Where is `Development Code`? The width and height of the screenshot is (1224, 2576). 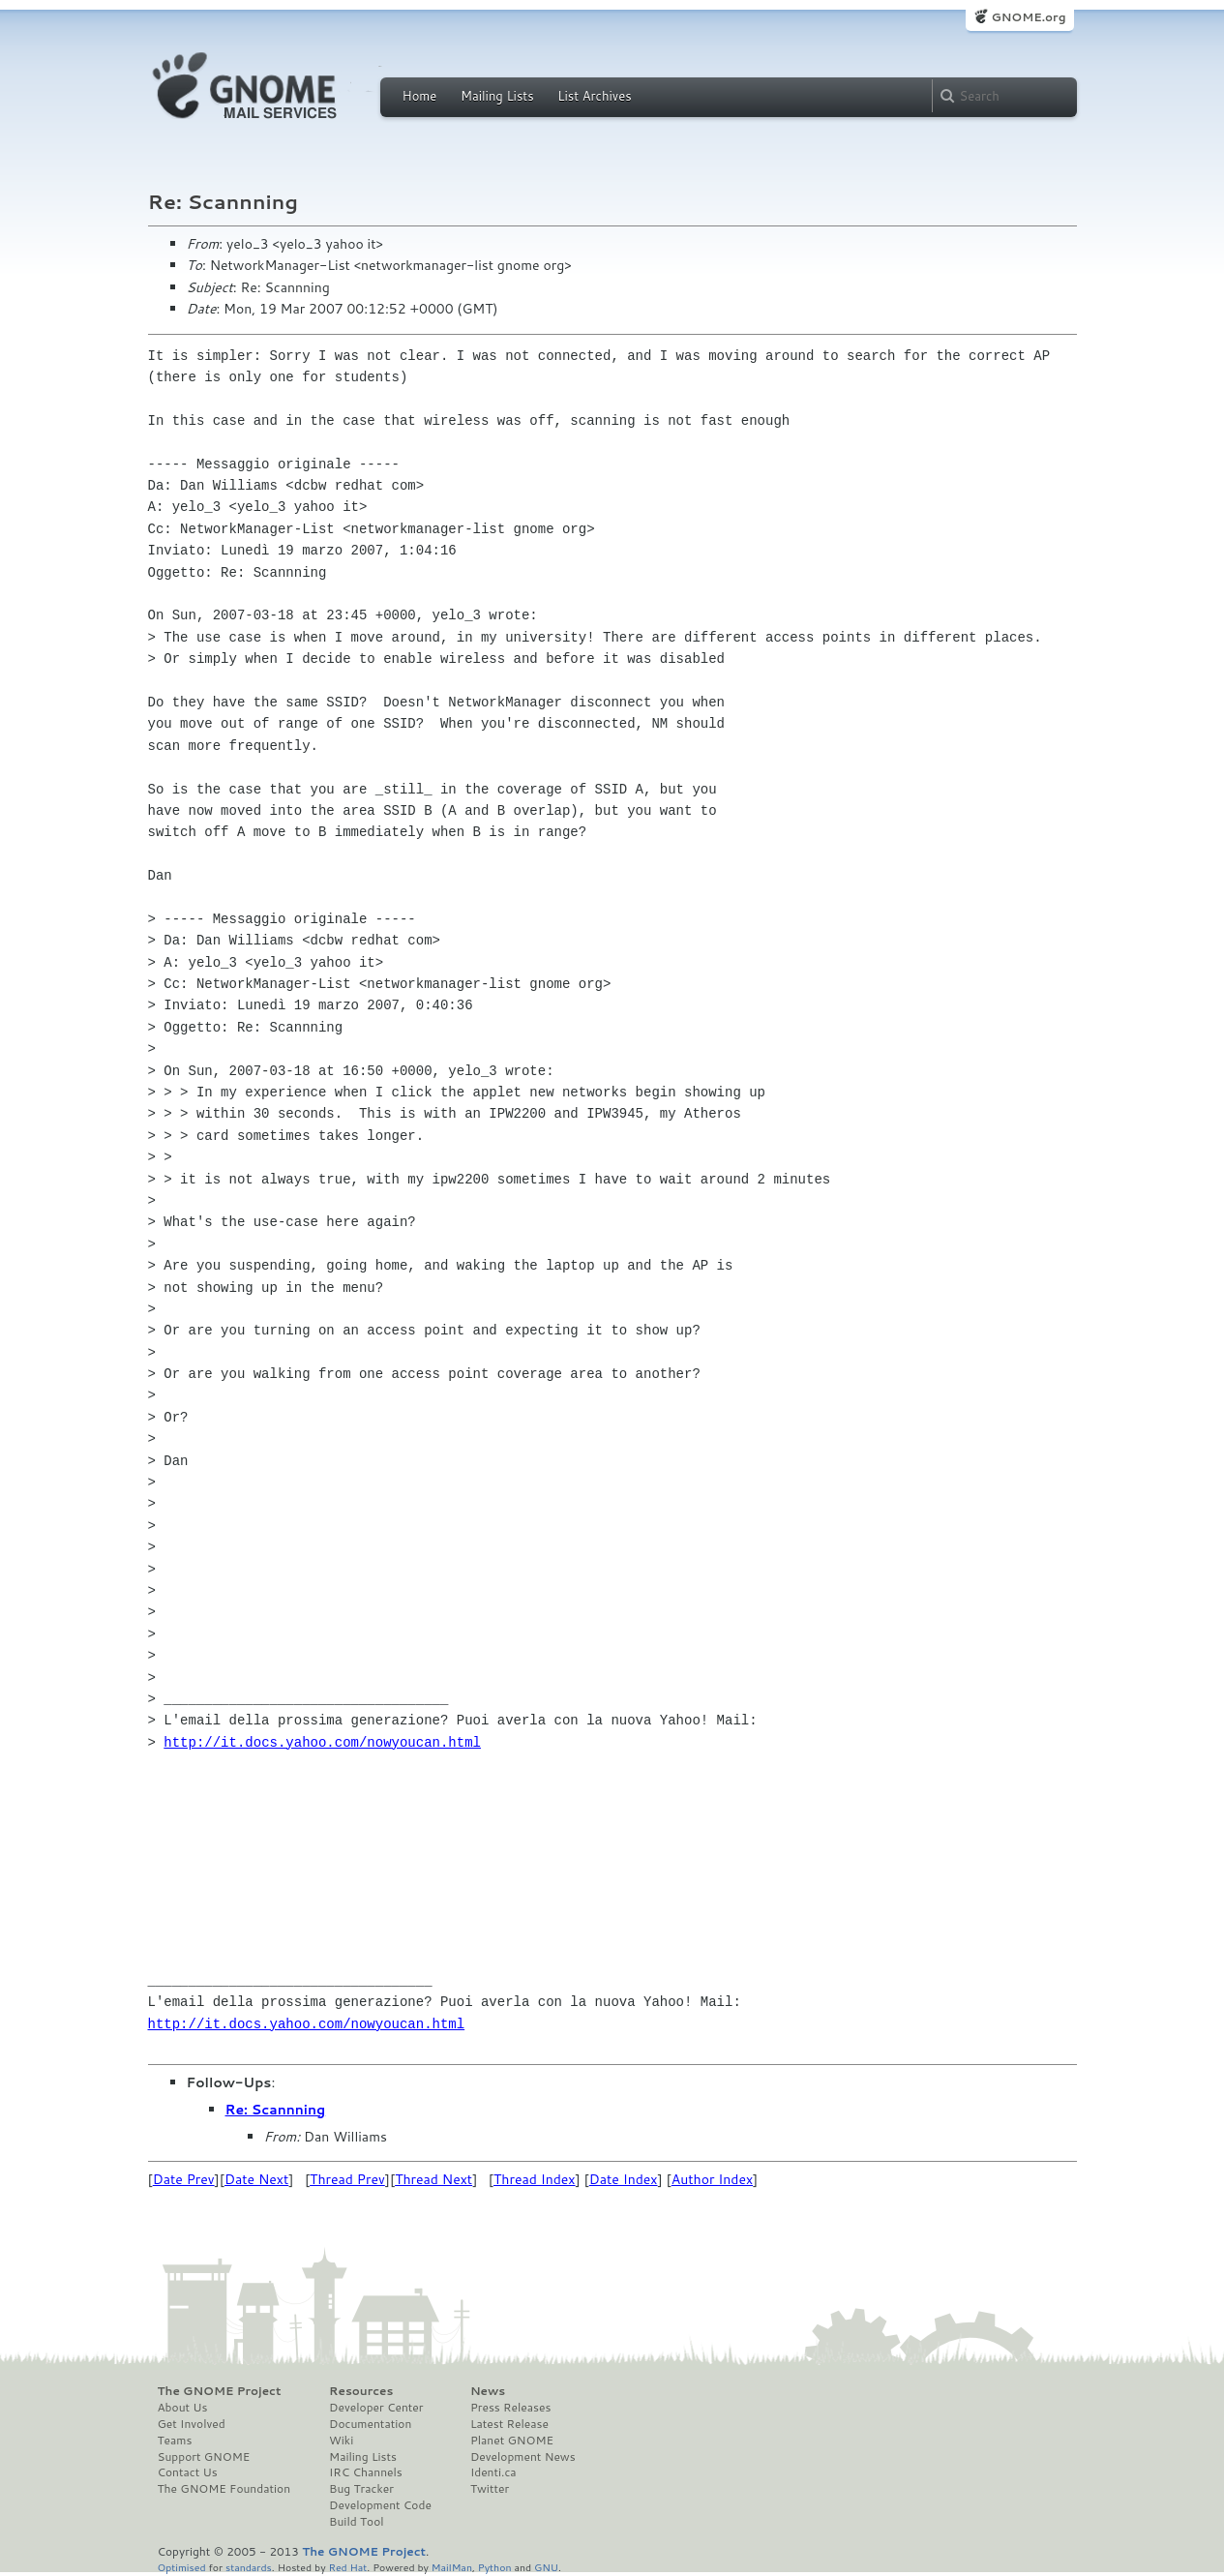 Development Code is located at coordinates (380, 2505).